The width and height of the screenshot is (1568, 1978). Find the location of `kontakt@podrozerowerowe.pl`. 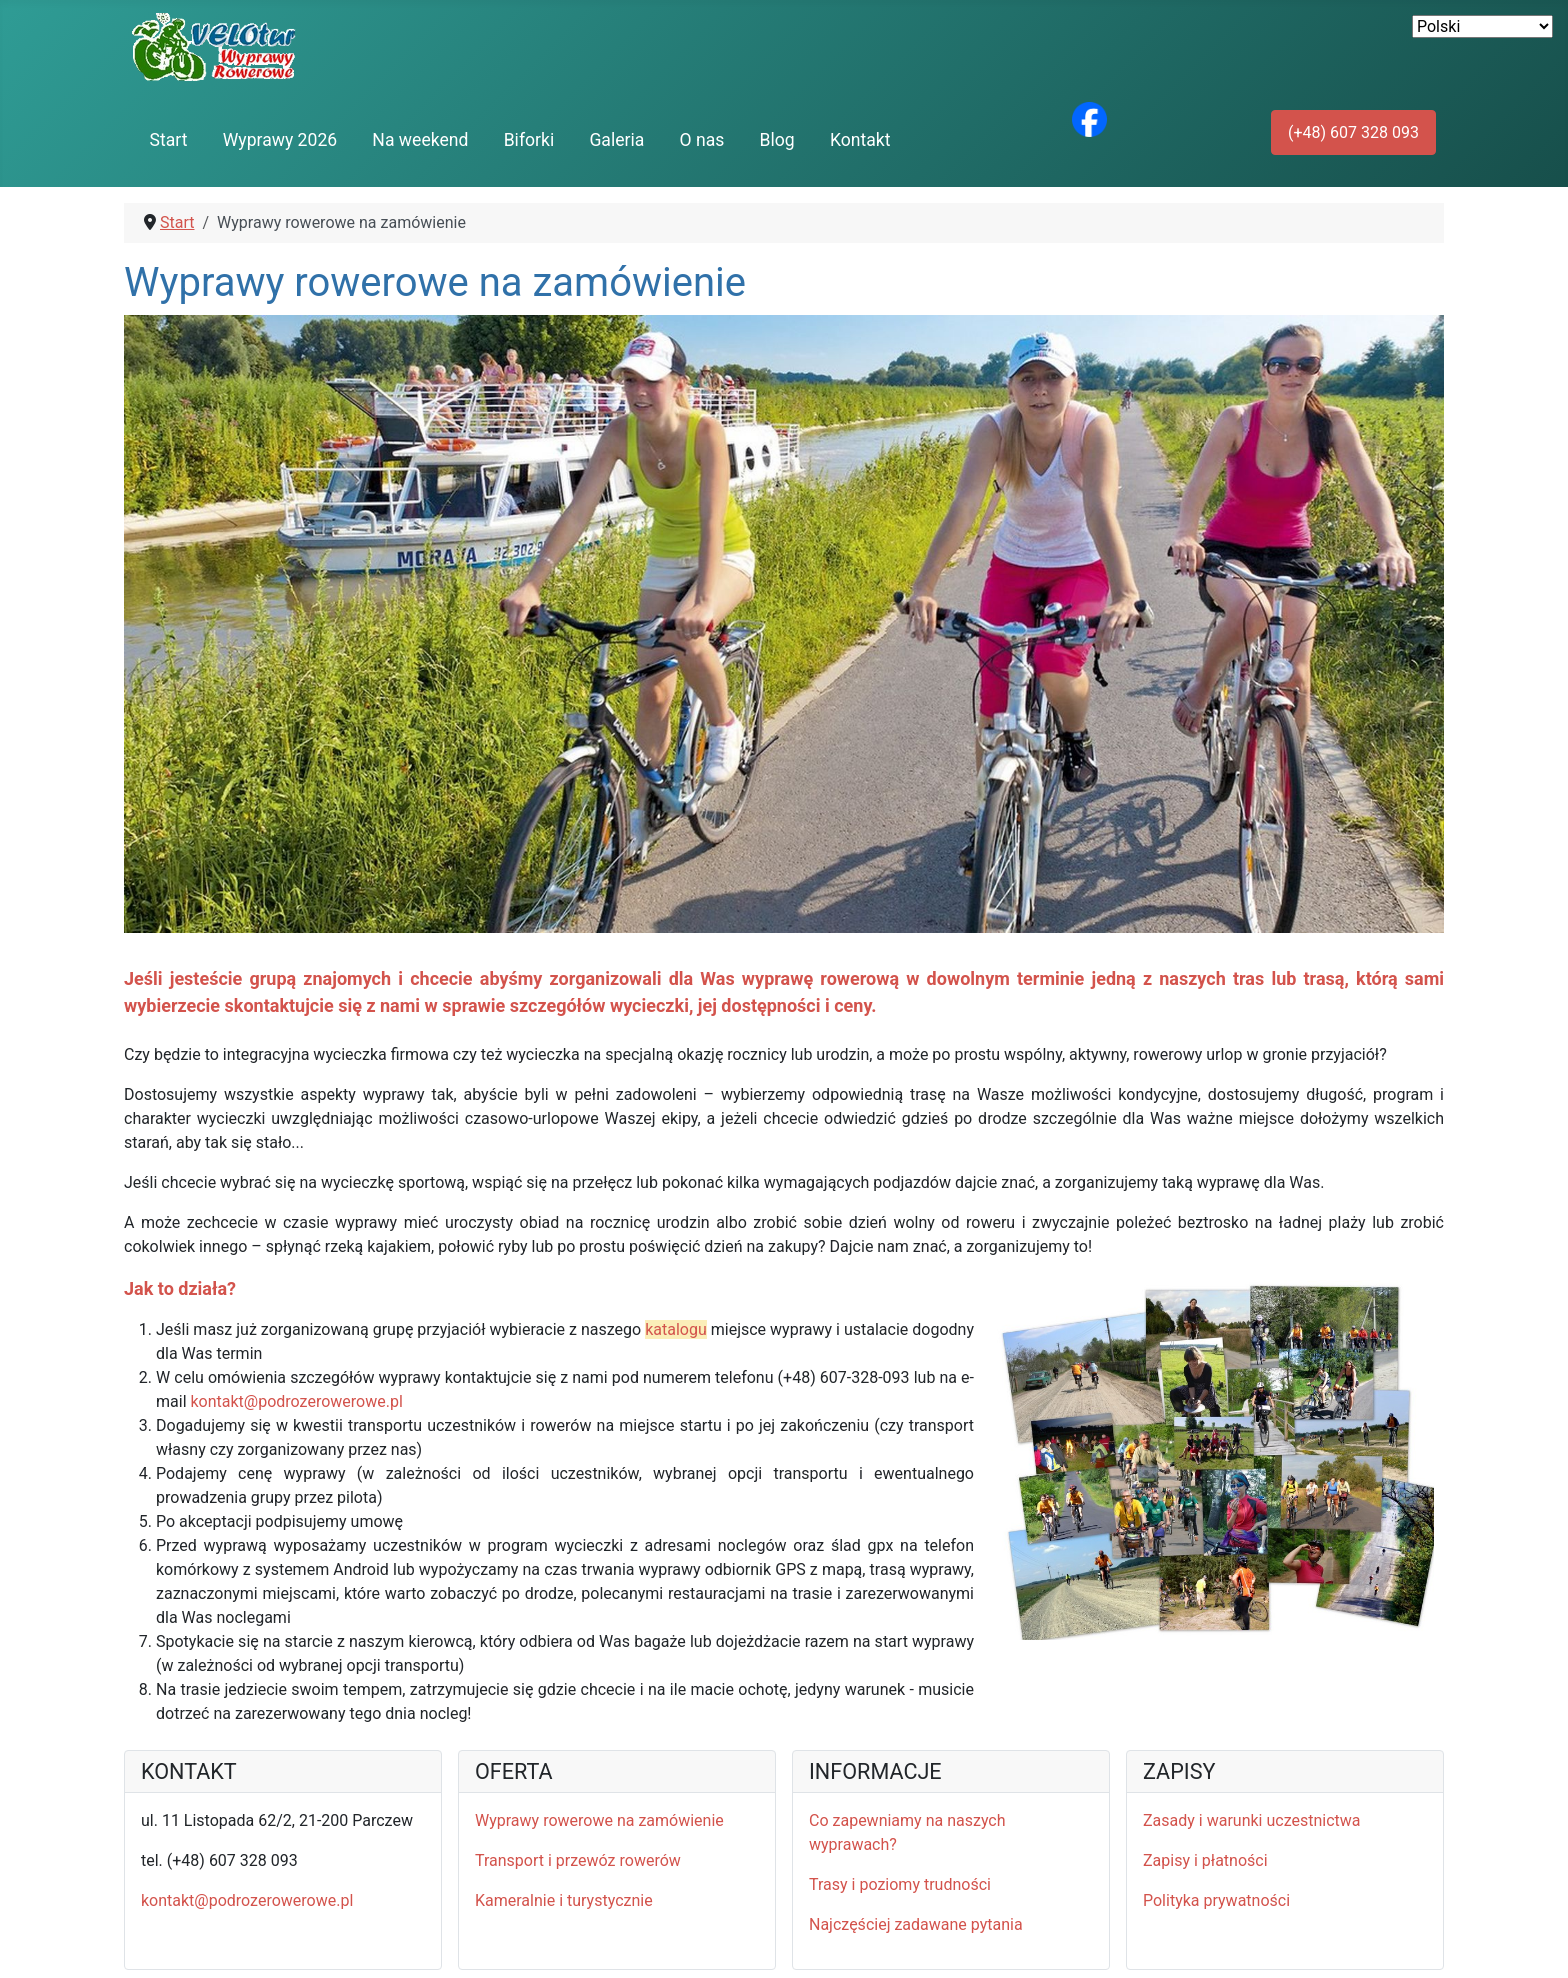

kontakt@podrozerowerowe.pl is located at coordinates (296, 1401).